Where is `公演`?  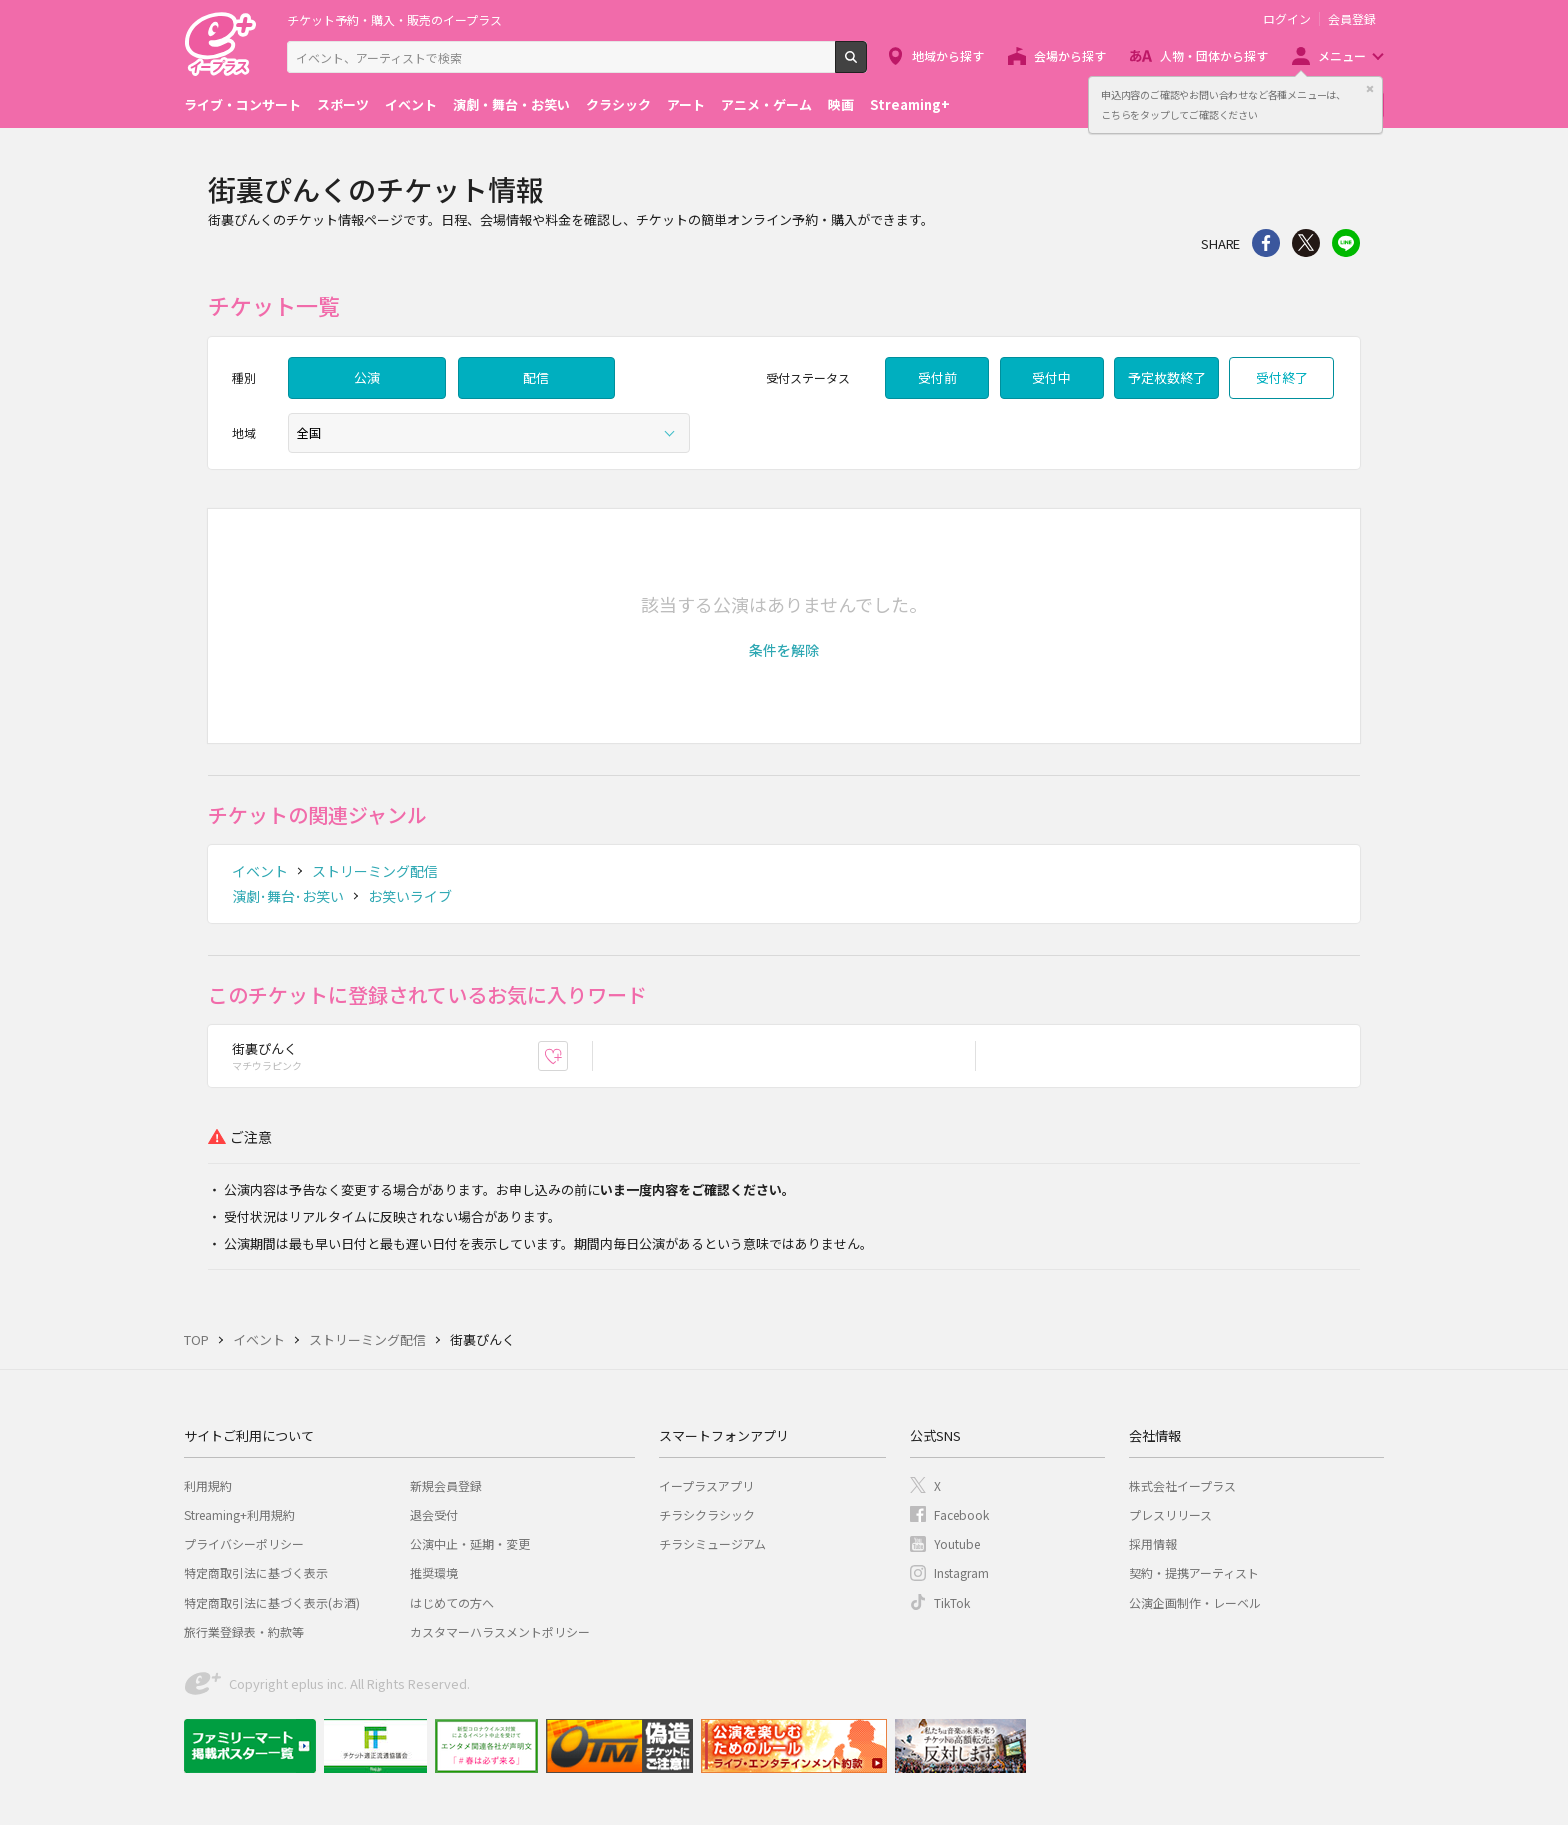
公演 is located at coordinates (367, 377).